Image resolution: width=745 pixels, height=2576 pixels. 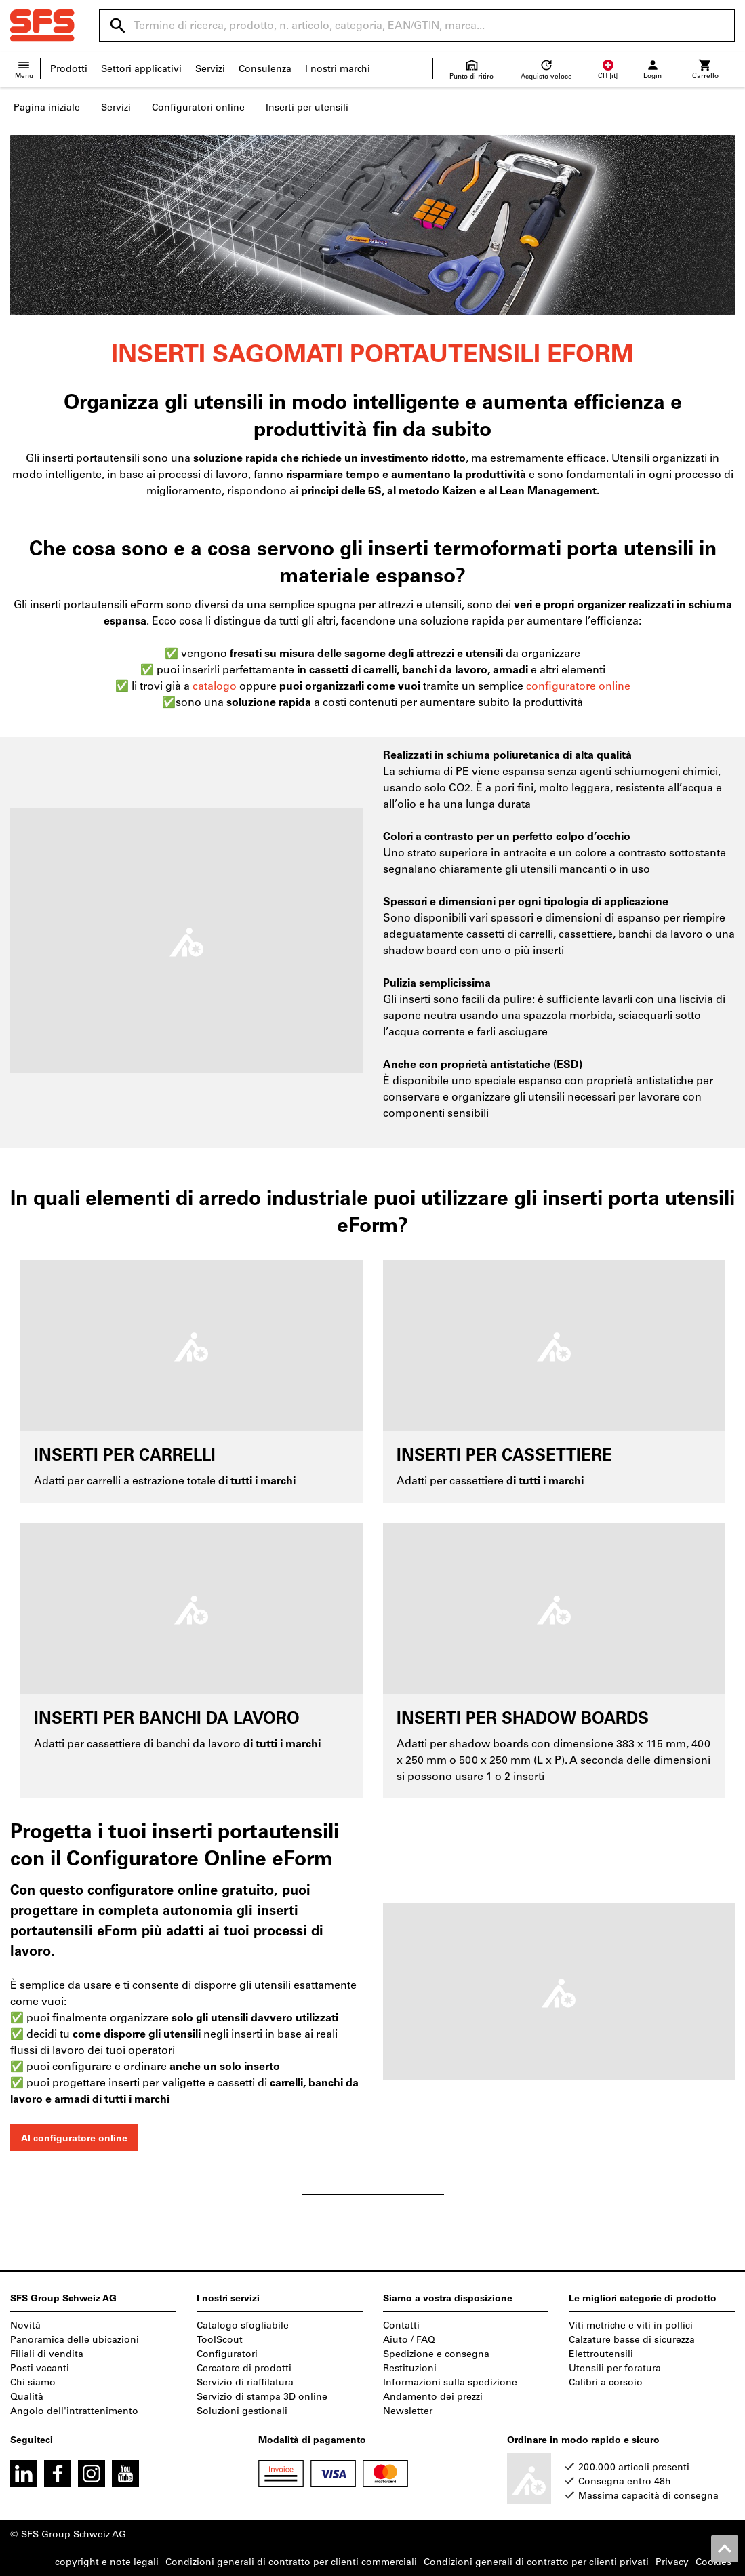 What do you see at coordinates (68, 69) in the screenshot?
I see `Prodotti` at bounding box center [68, 69].